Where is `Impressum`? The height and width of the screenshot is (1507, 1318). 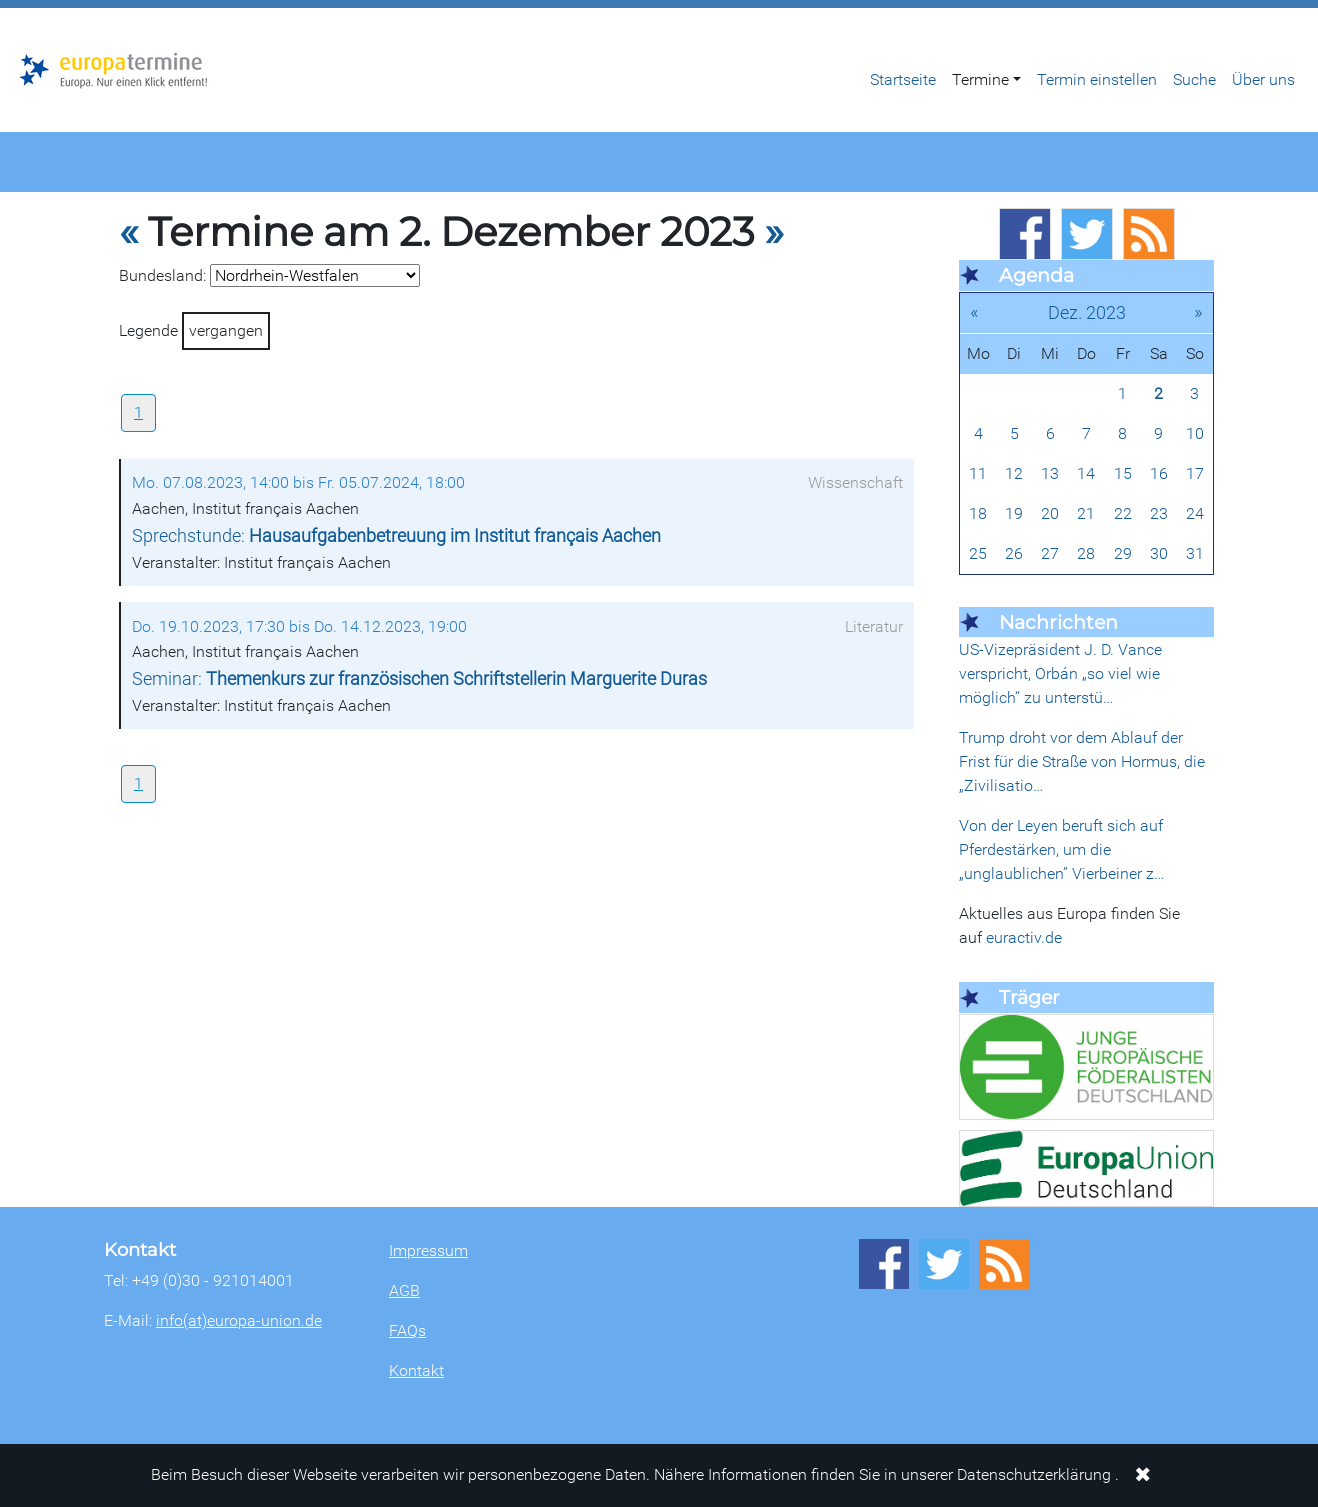
Impressum is located at coordinates (428, 1250).